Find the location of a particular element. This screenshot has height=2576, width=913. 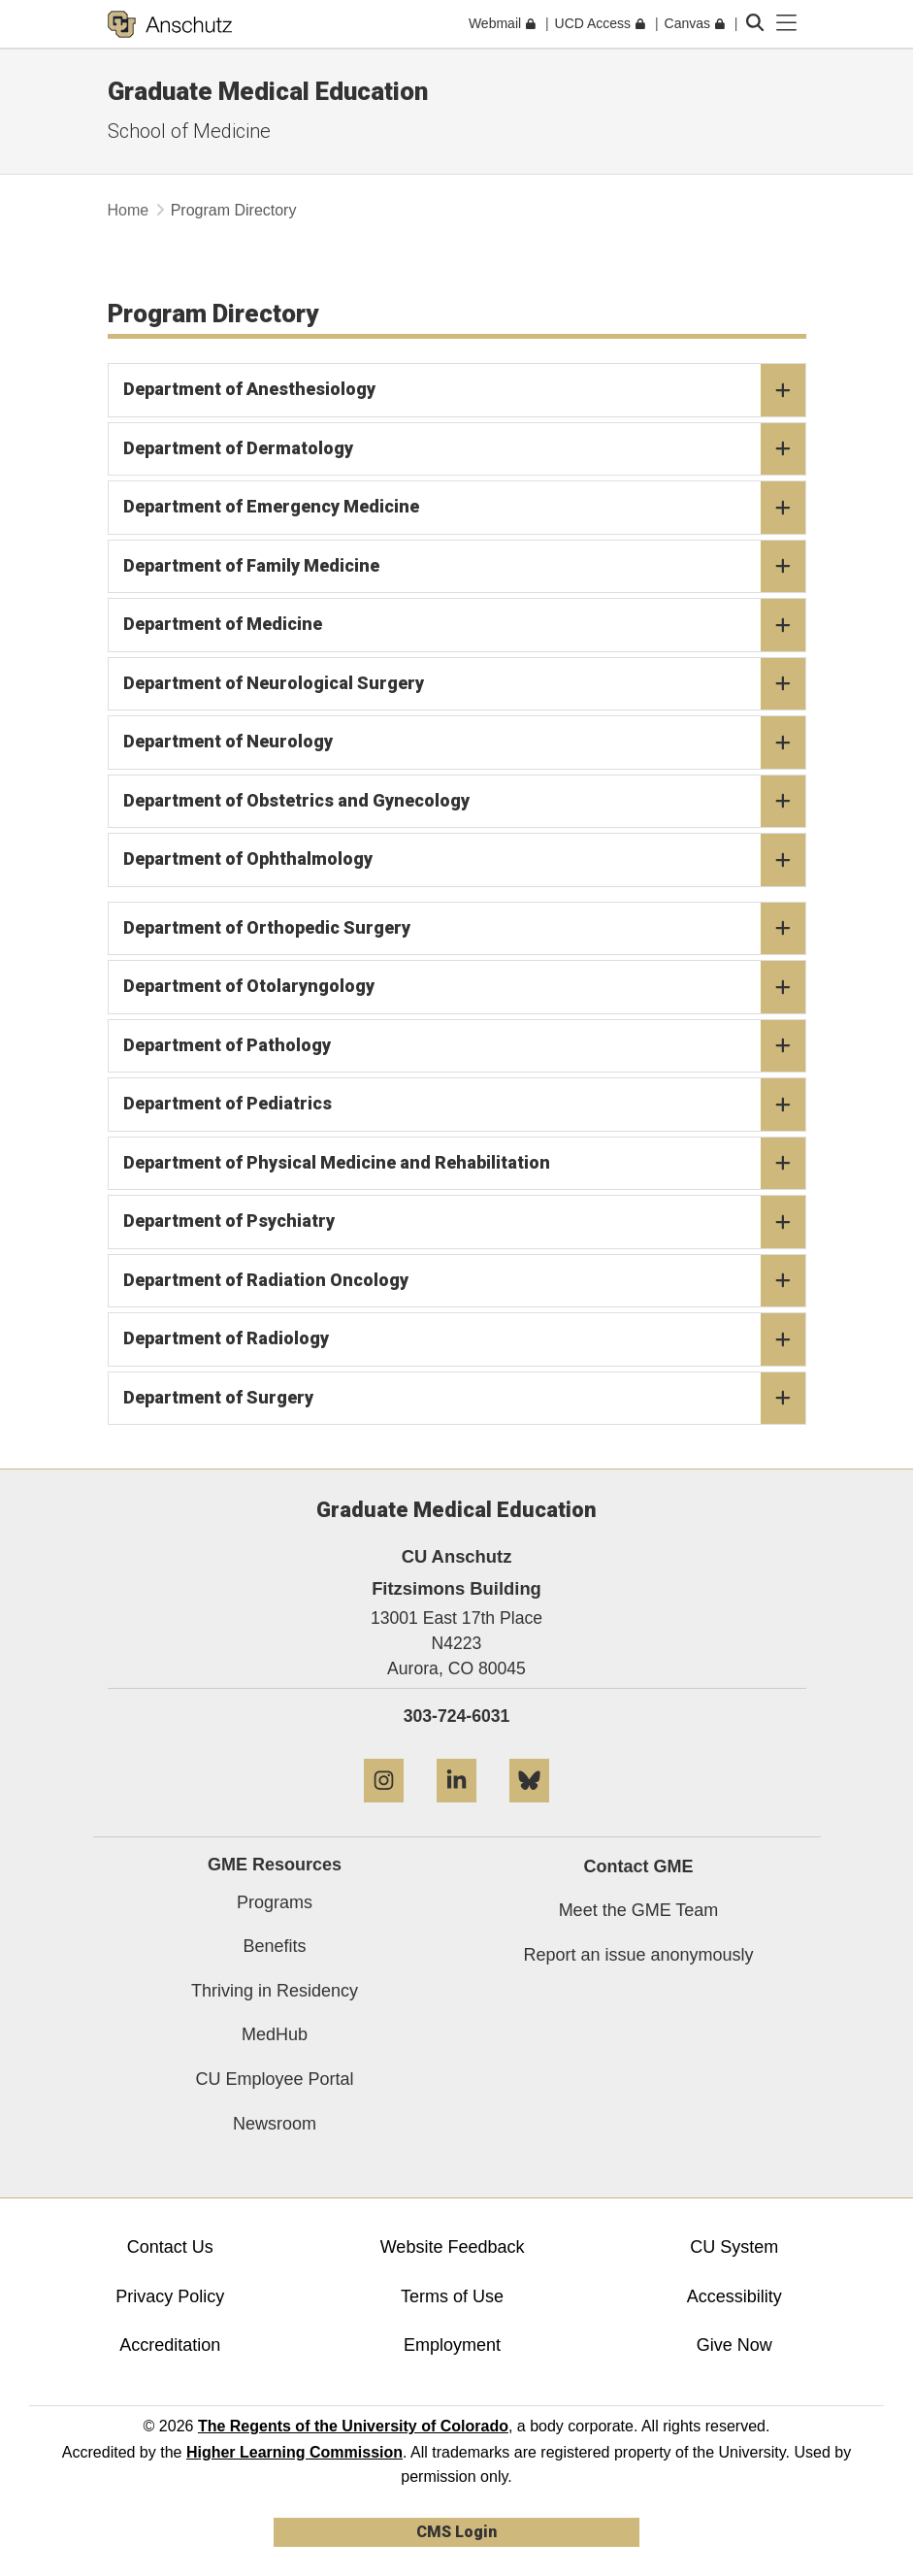

Newsroom is located at coordinates (274, 2123).